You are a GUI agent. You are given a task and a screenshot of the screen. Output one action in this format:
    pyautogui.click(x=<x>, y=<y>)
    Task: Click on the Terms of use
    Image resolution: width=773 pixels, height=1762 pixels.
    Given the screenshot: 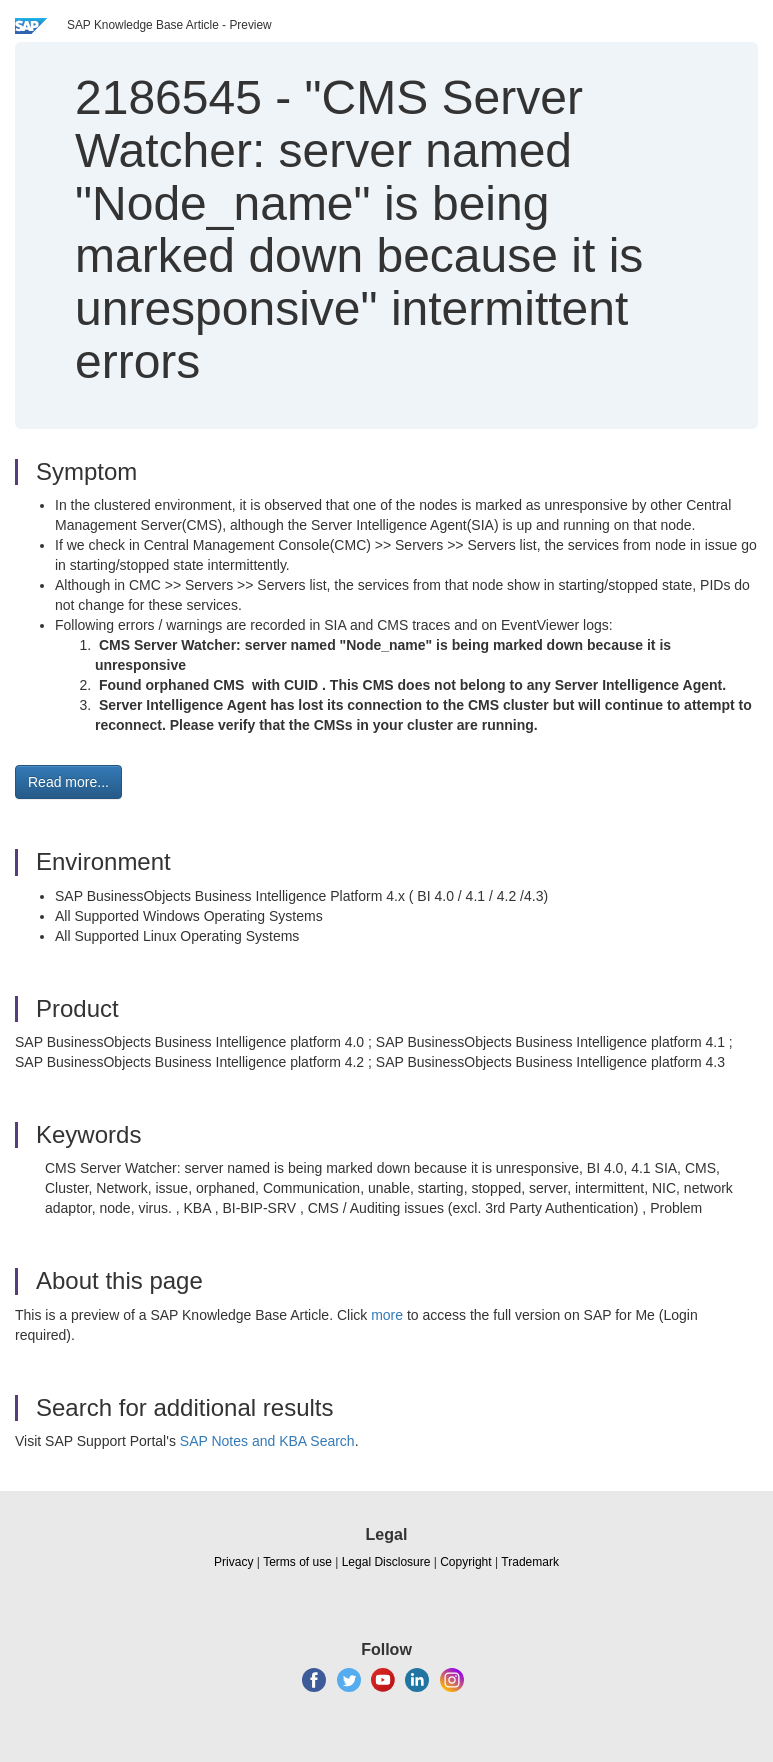 What is the action you would take?
    pyautogui.click(x=297, y=1562)
    